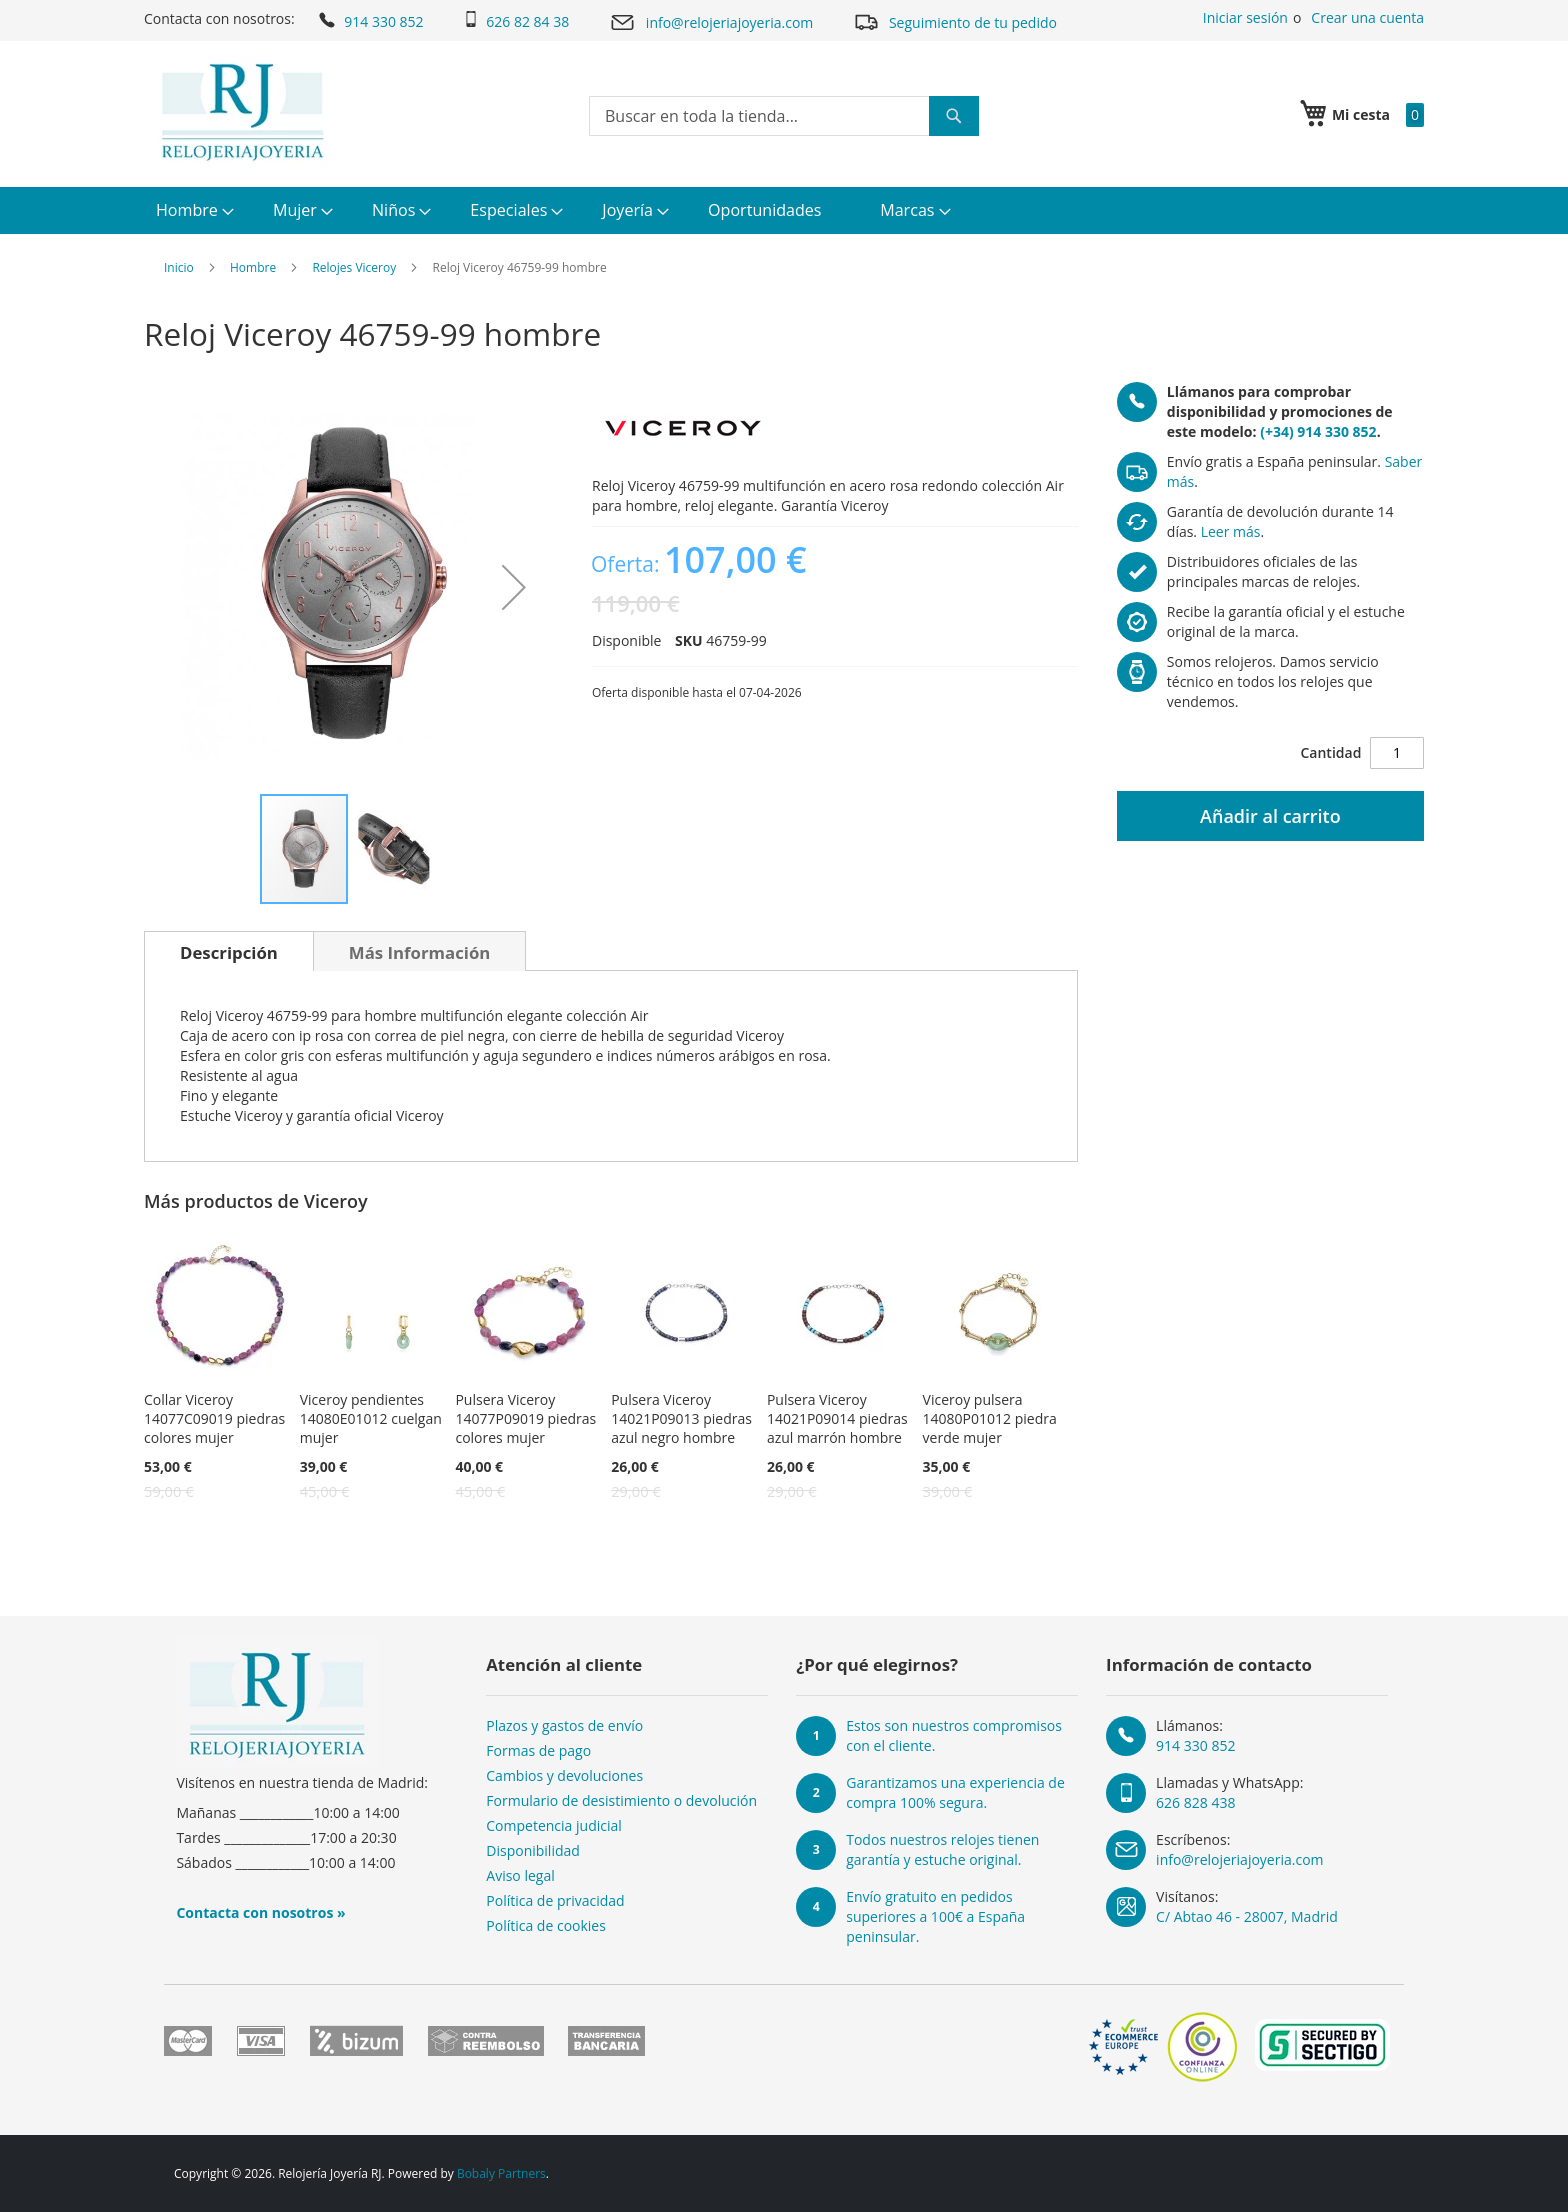 The image size is (1568, 2212). What do you see at coordinates (514, 587) in the screenshot?
I see `[button]` at bounding box center [514, 587].